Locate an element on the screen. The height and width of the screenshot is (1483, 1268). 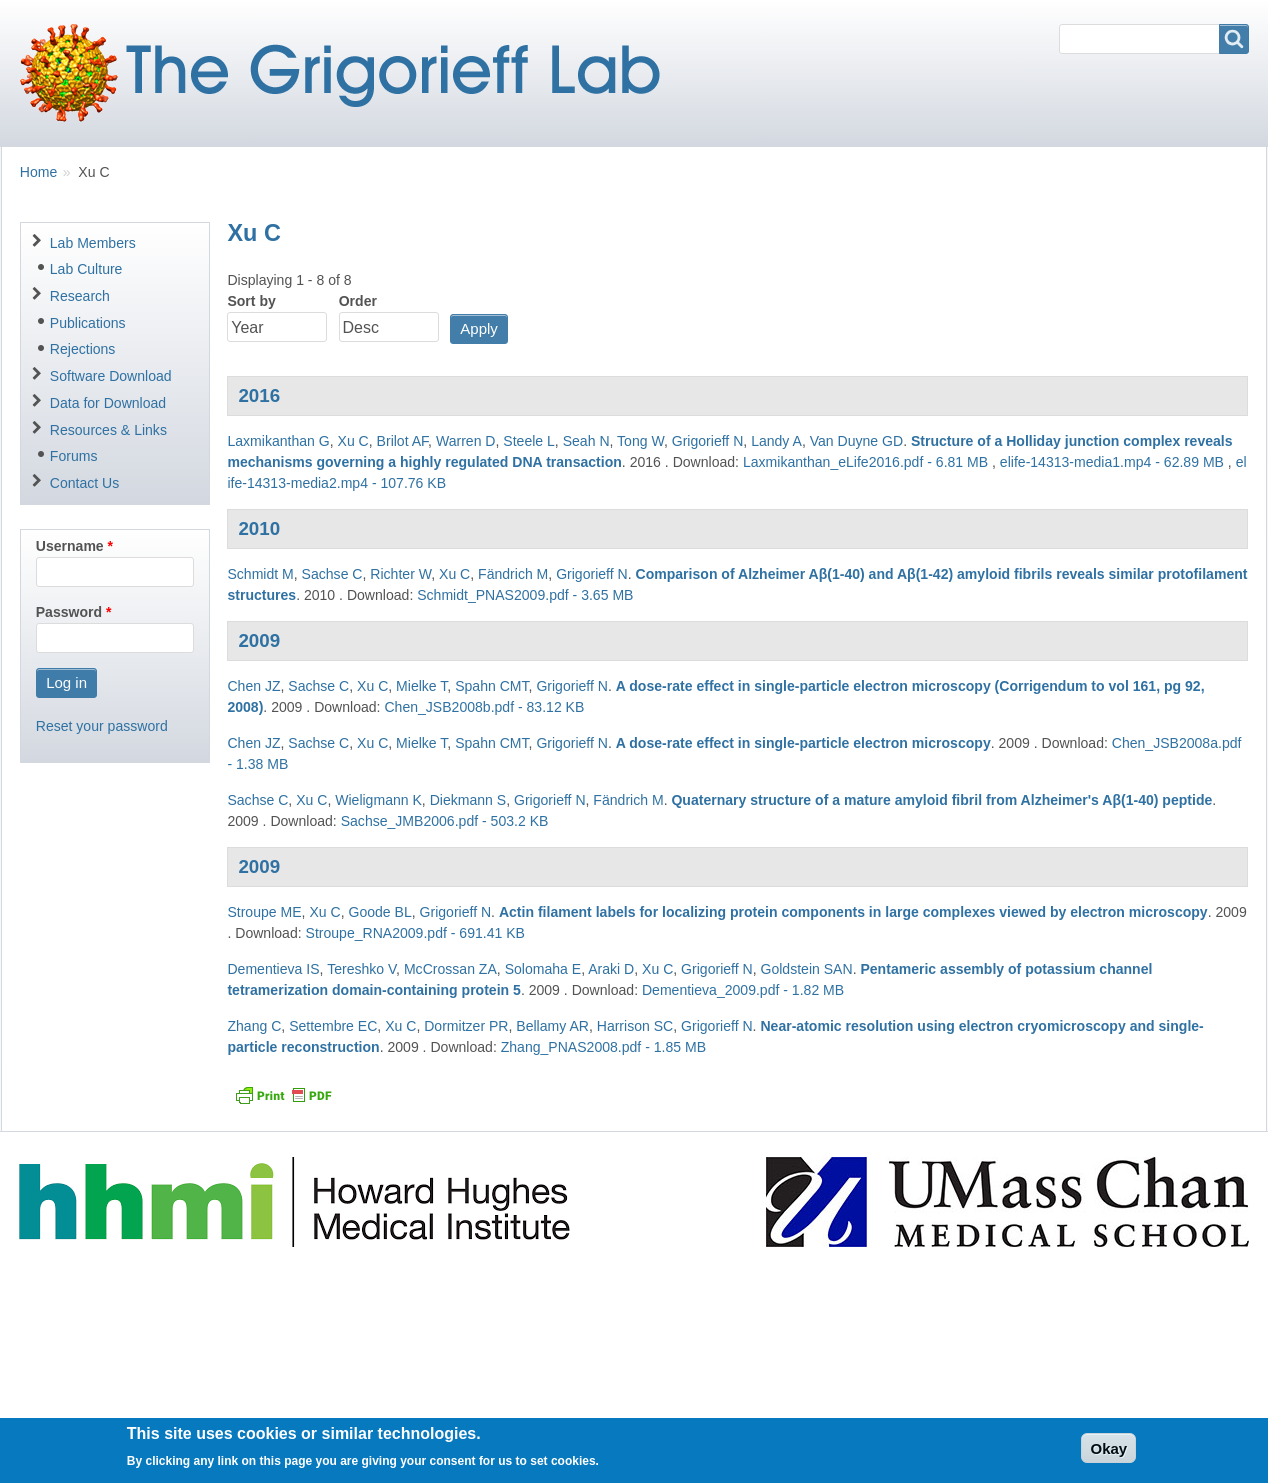
Tereshko V is located at coordinates (361, 969).